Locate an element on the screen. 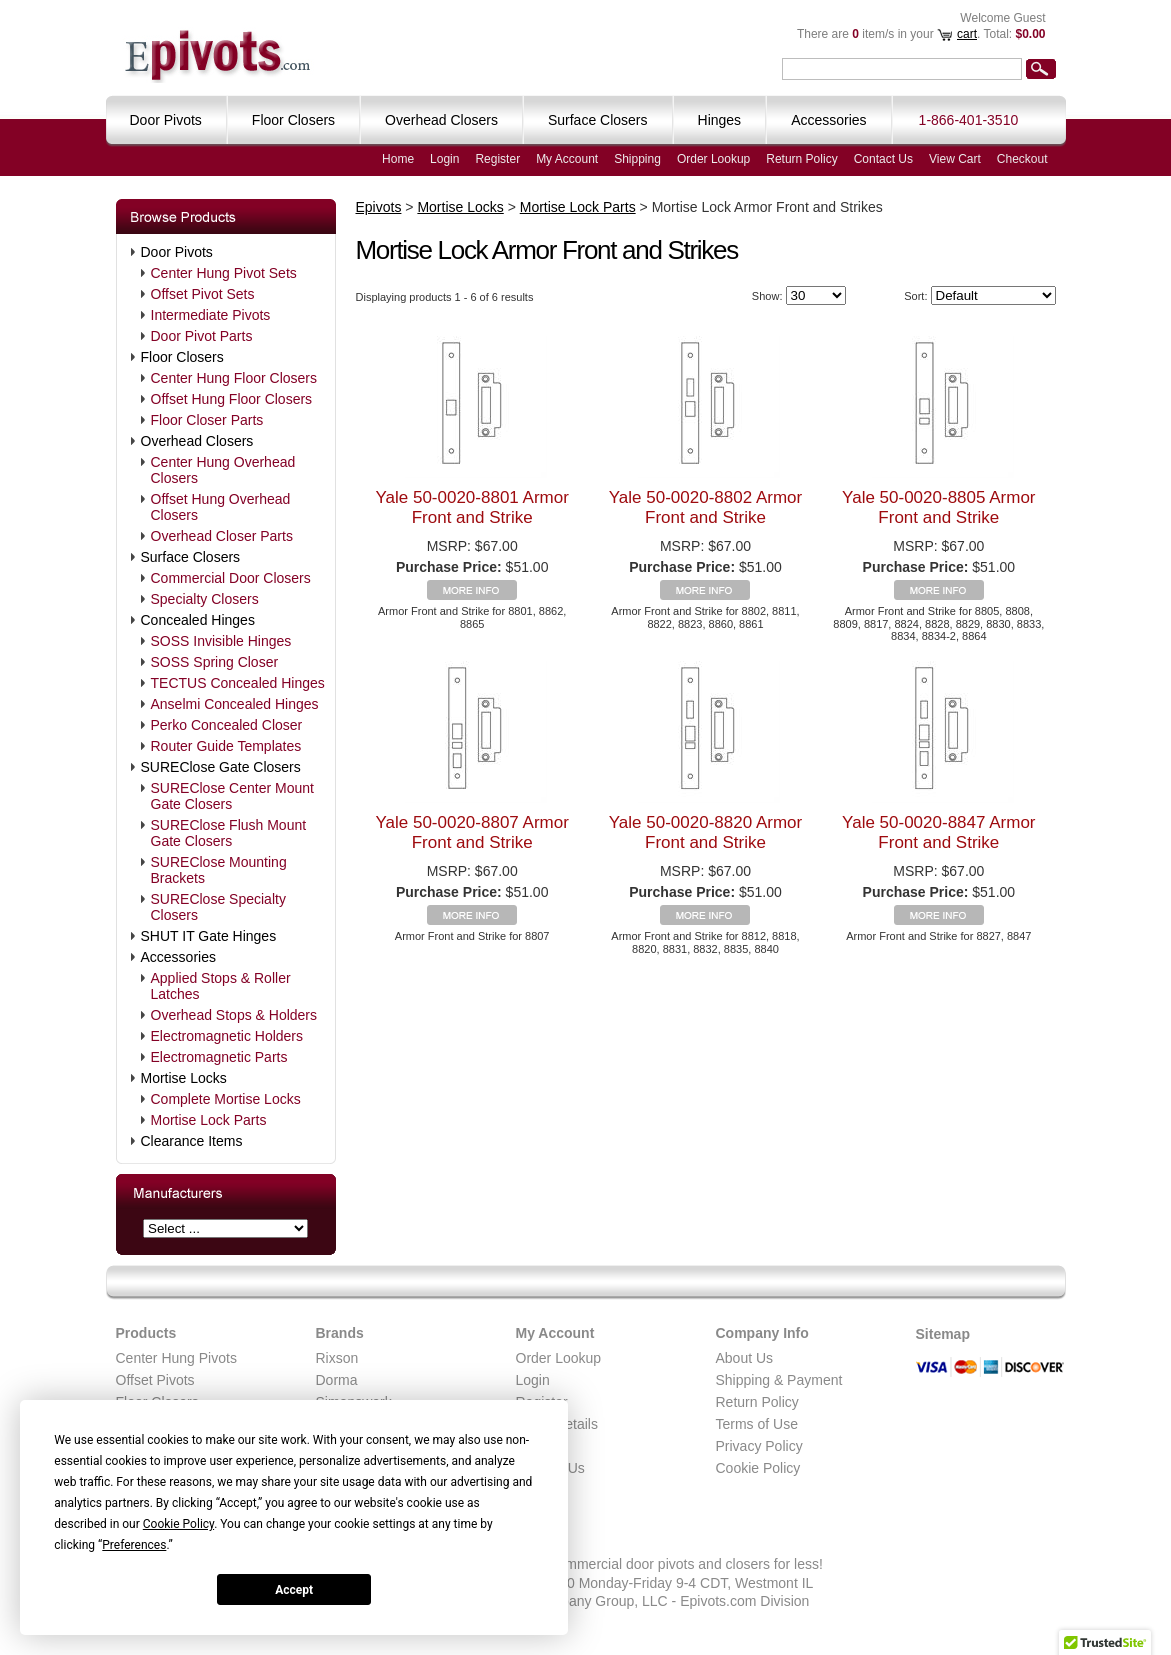 The width and height of the screenshot is (1171, 1655). Cookie Policy [button] is located at coordinates (178, 1524).